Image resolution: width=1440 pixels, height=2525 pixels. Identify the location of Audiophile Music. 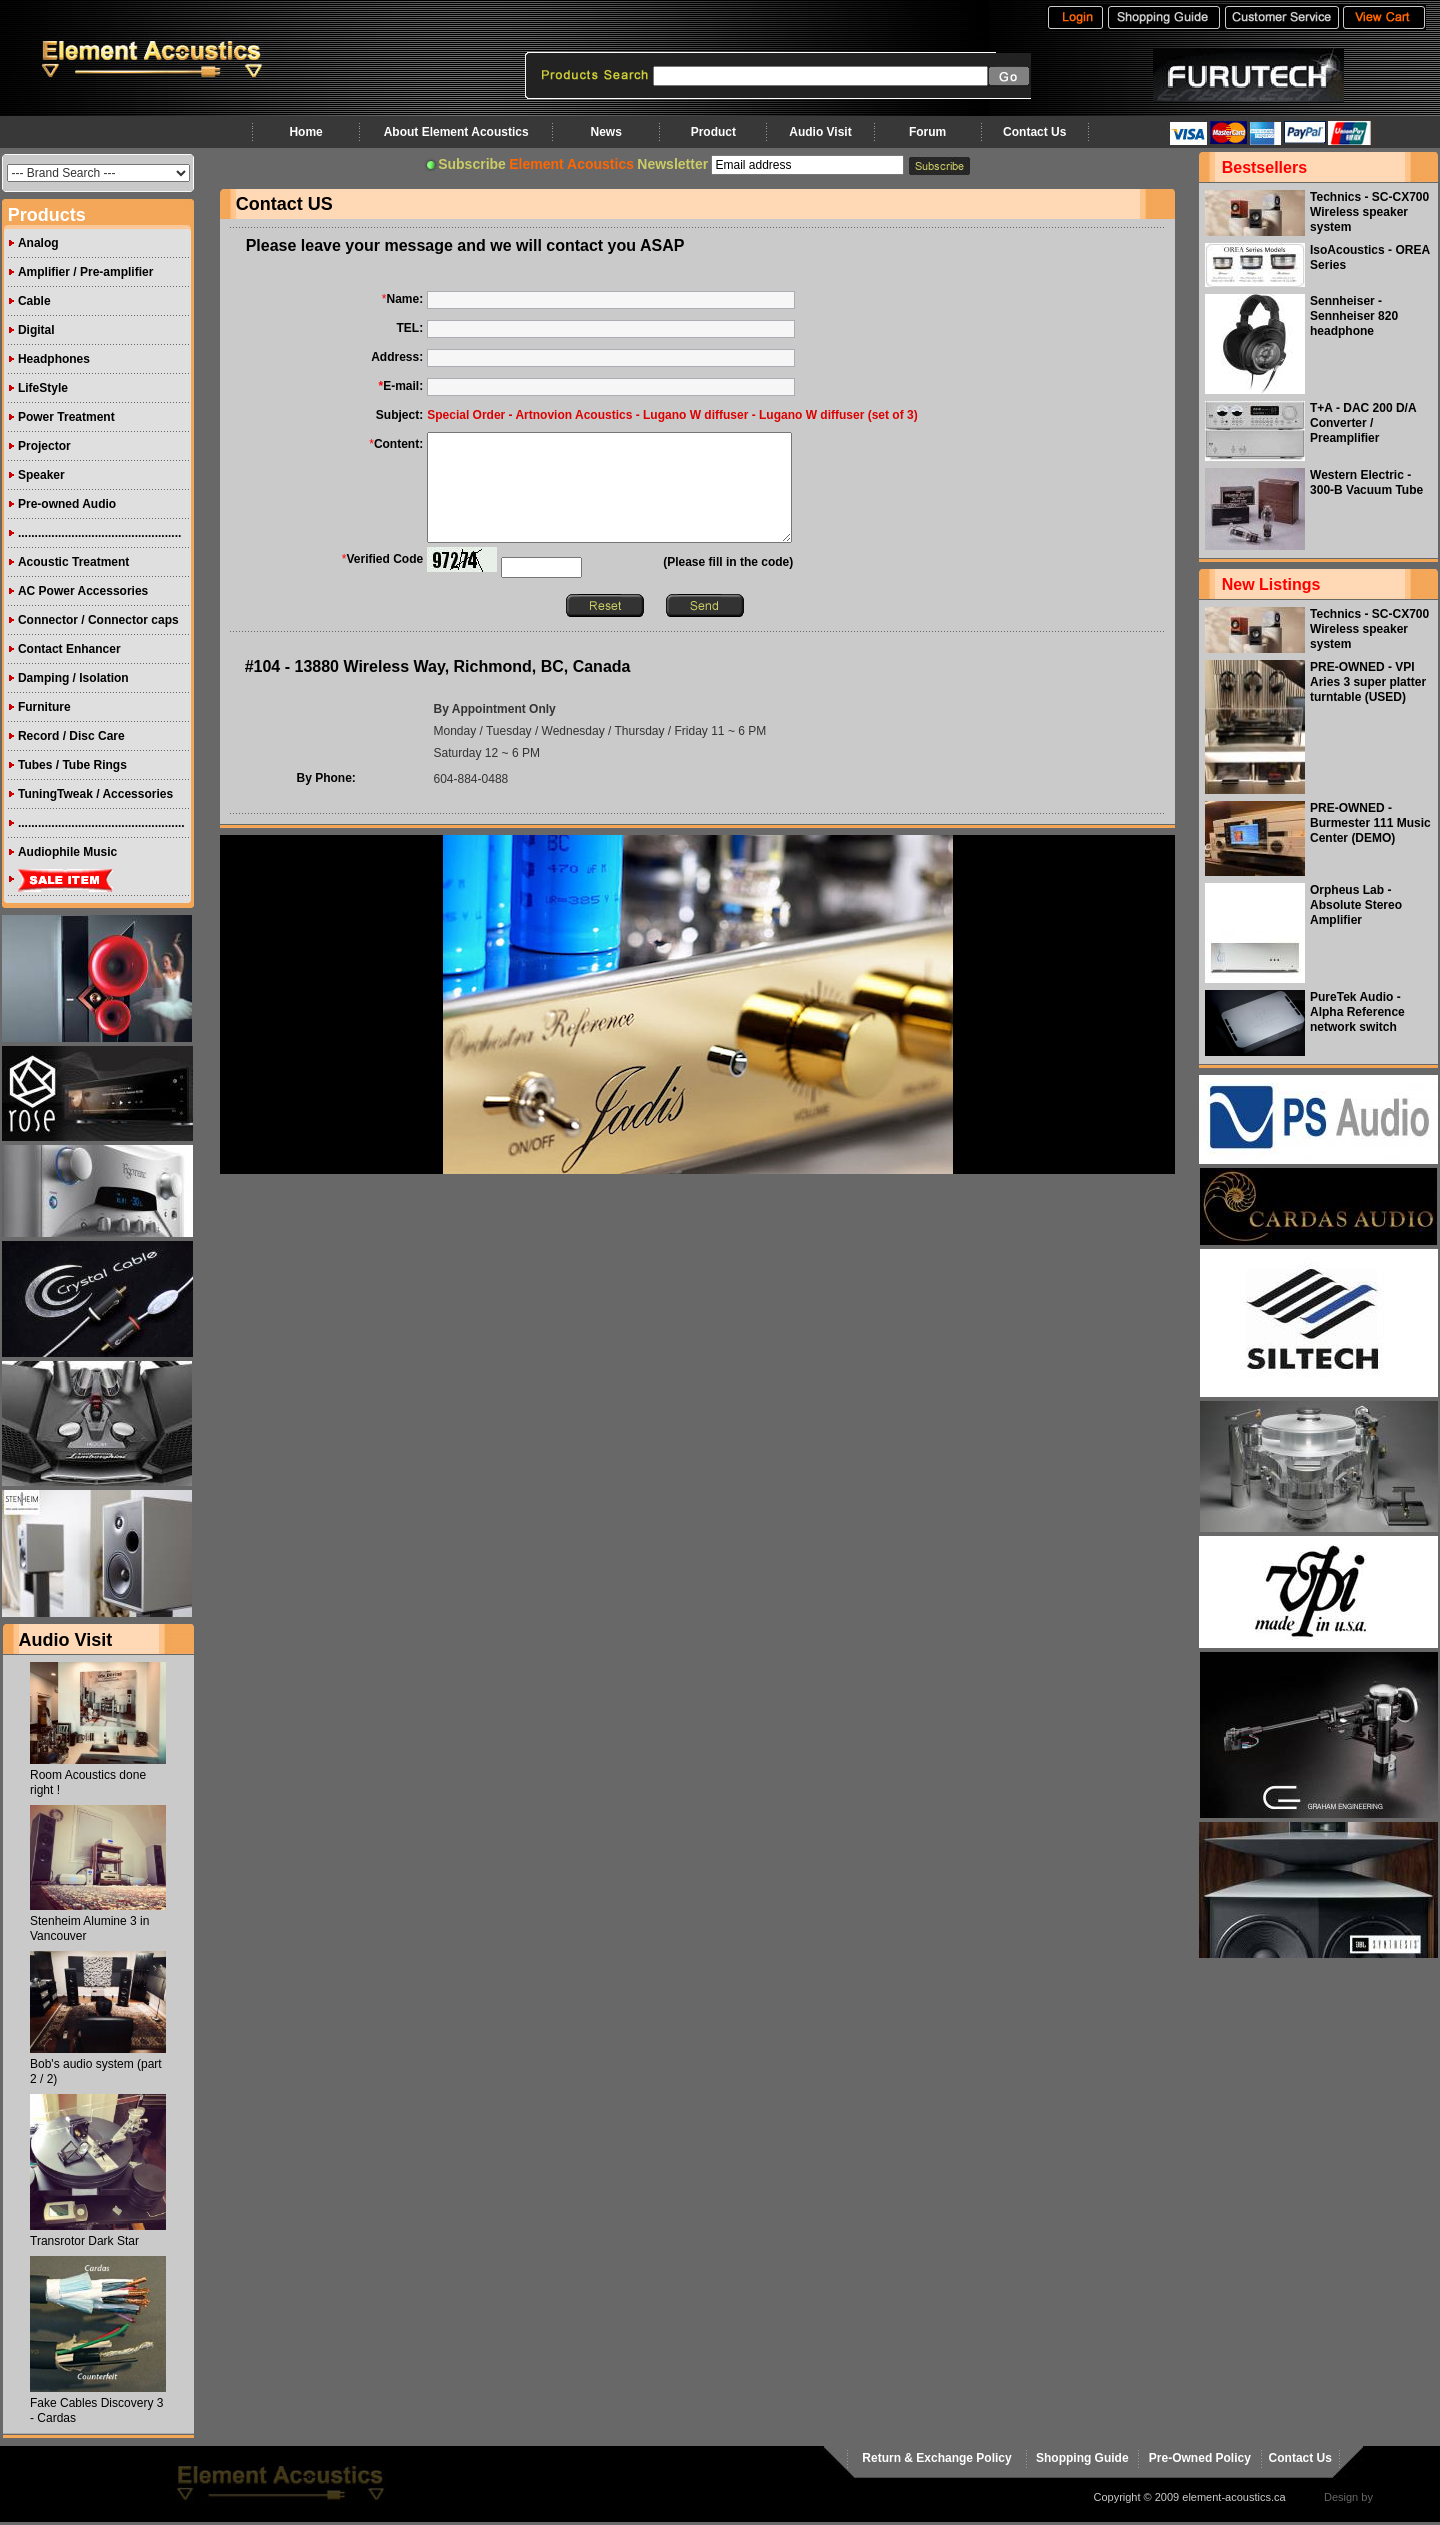
(67, 852).